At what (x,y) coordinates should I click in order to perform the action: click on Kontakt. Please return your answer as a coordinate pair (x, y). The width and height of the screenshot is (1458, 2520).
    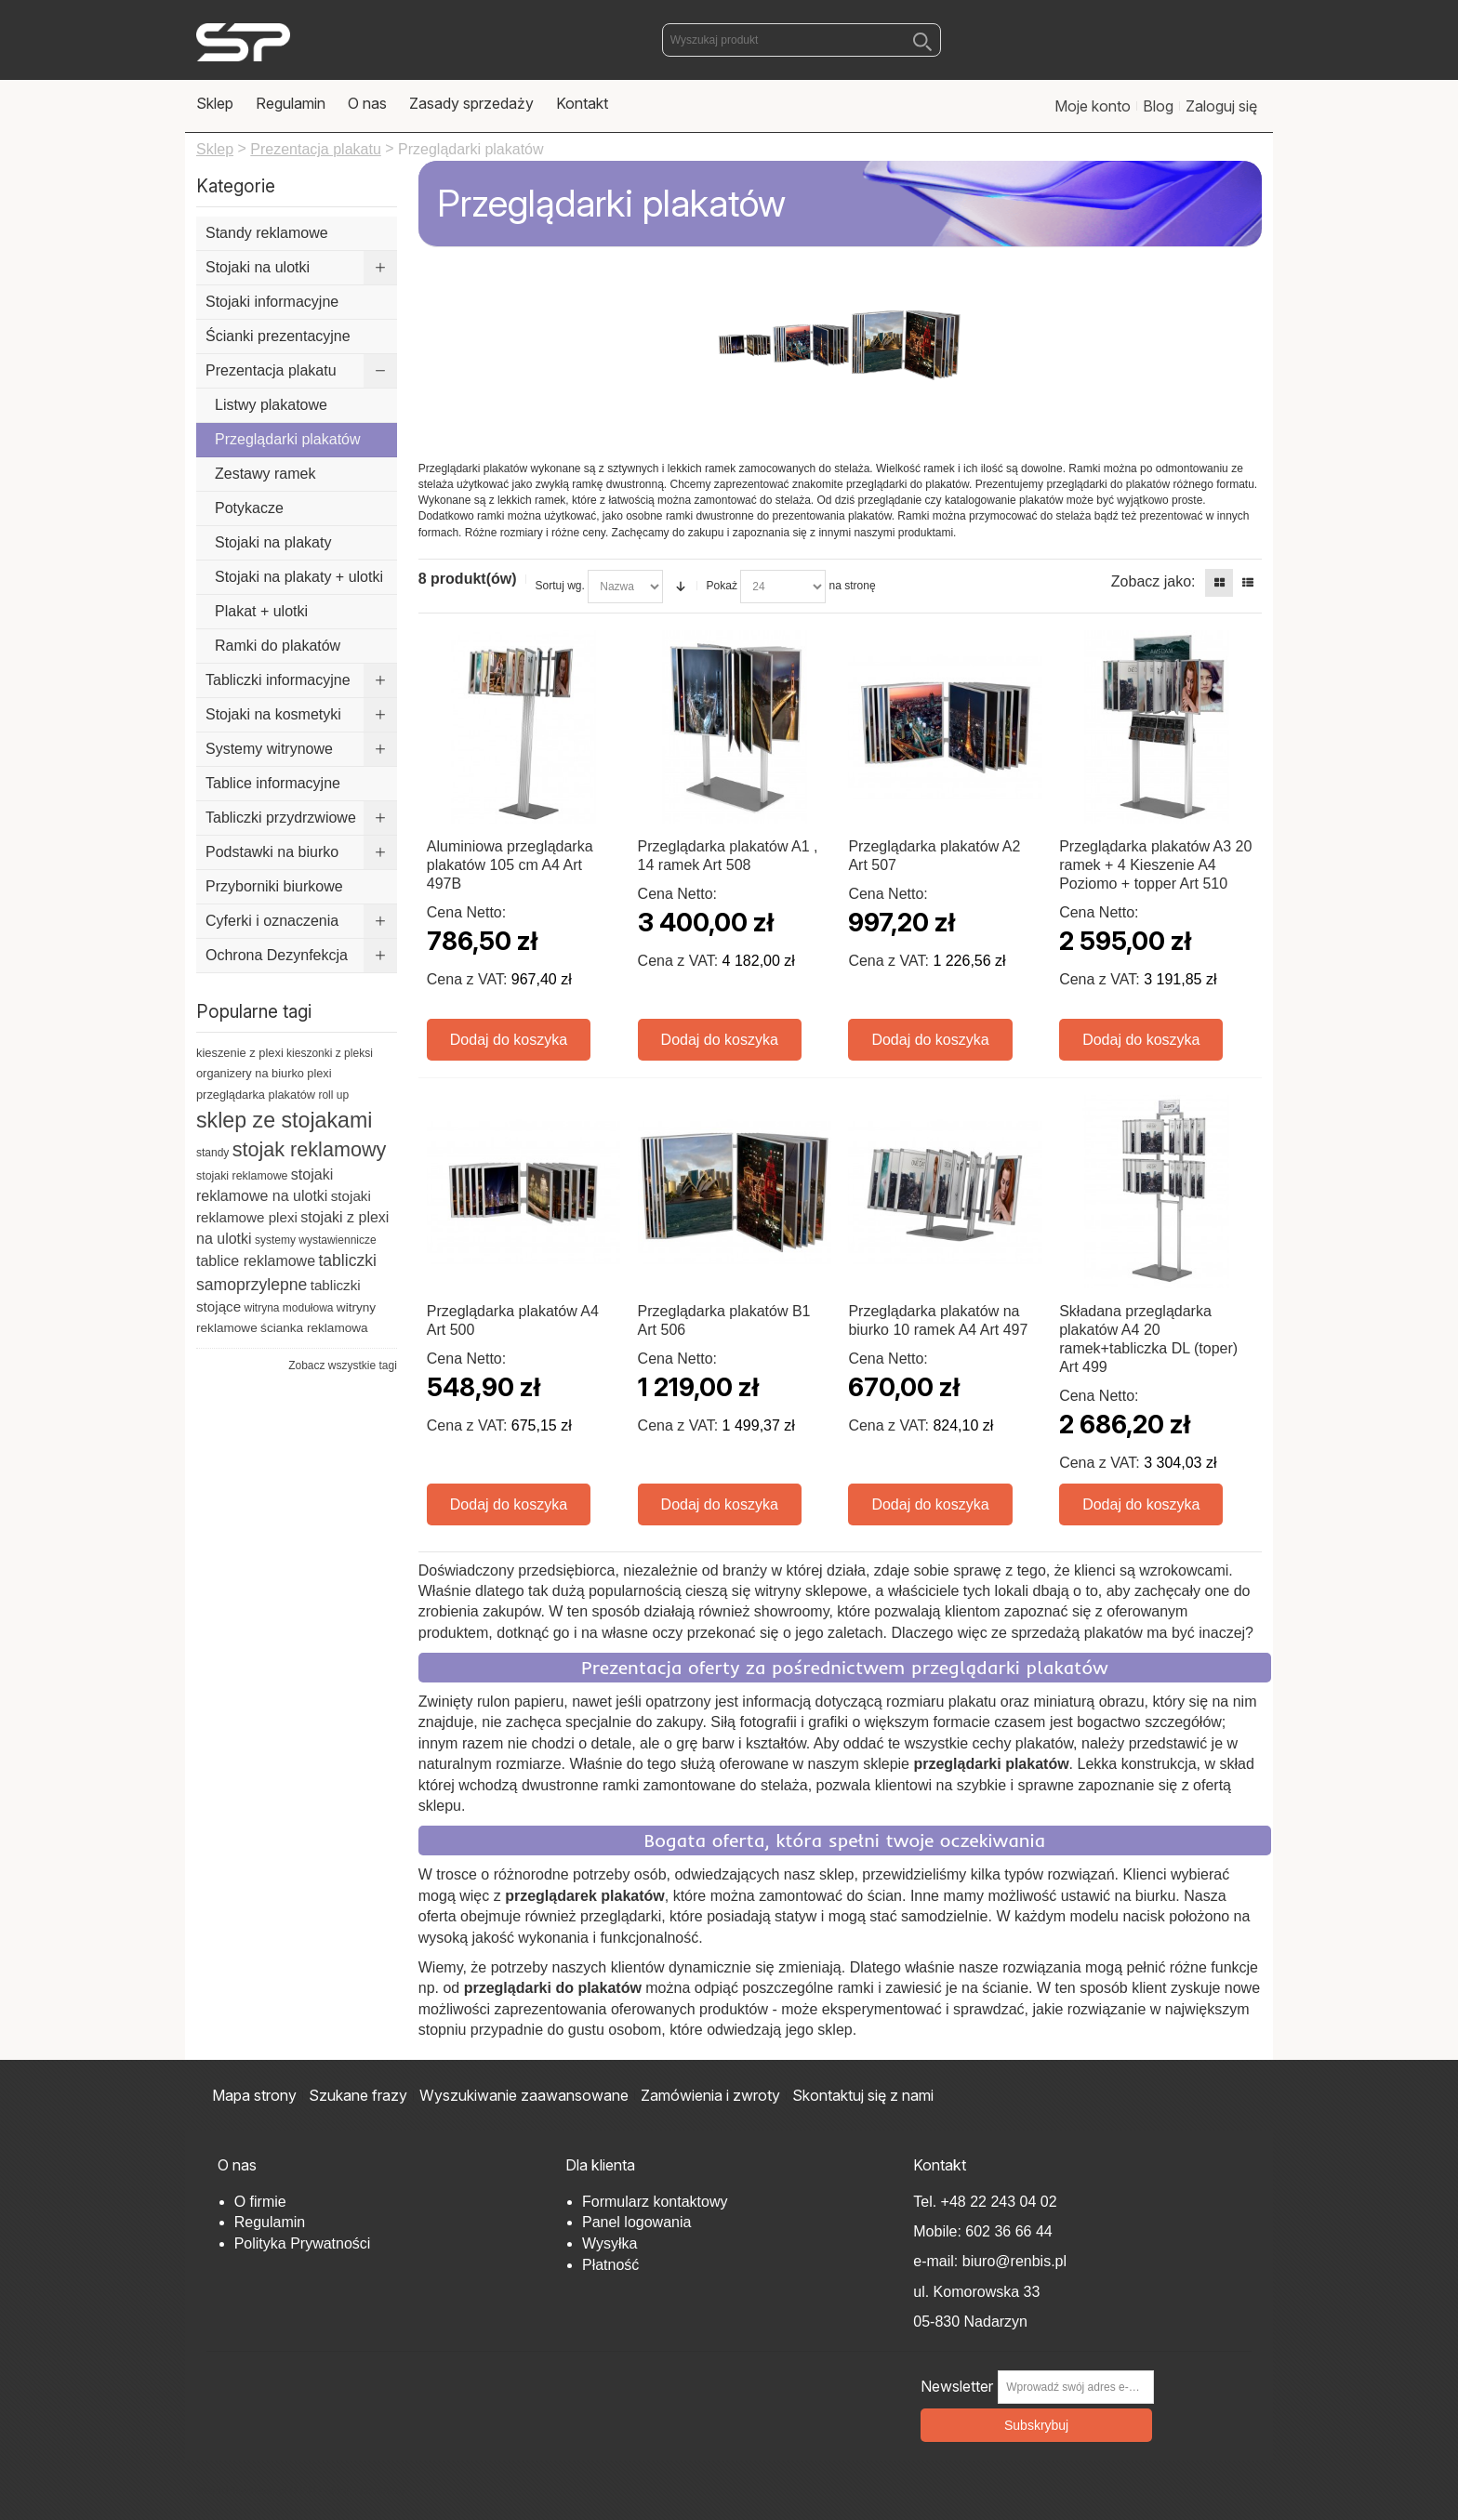
    Looking at the image, I should click on (582, 103).